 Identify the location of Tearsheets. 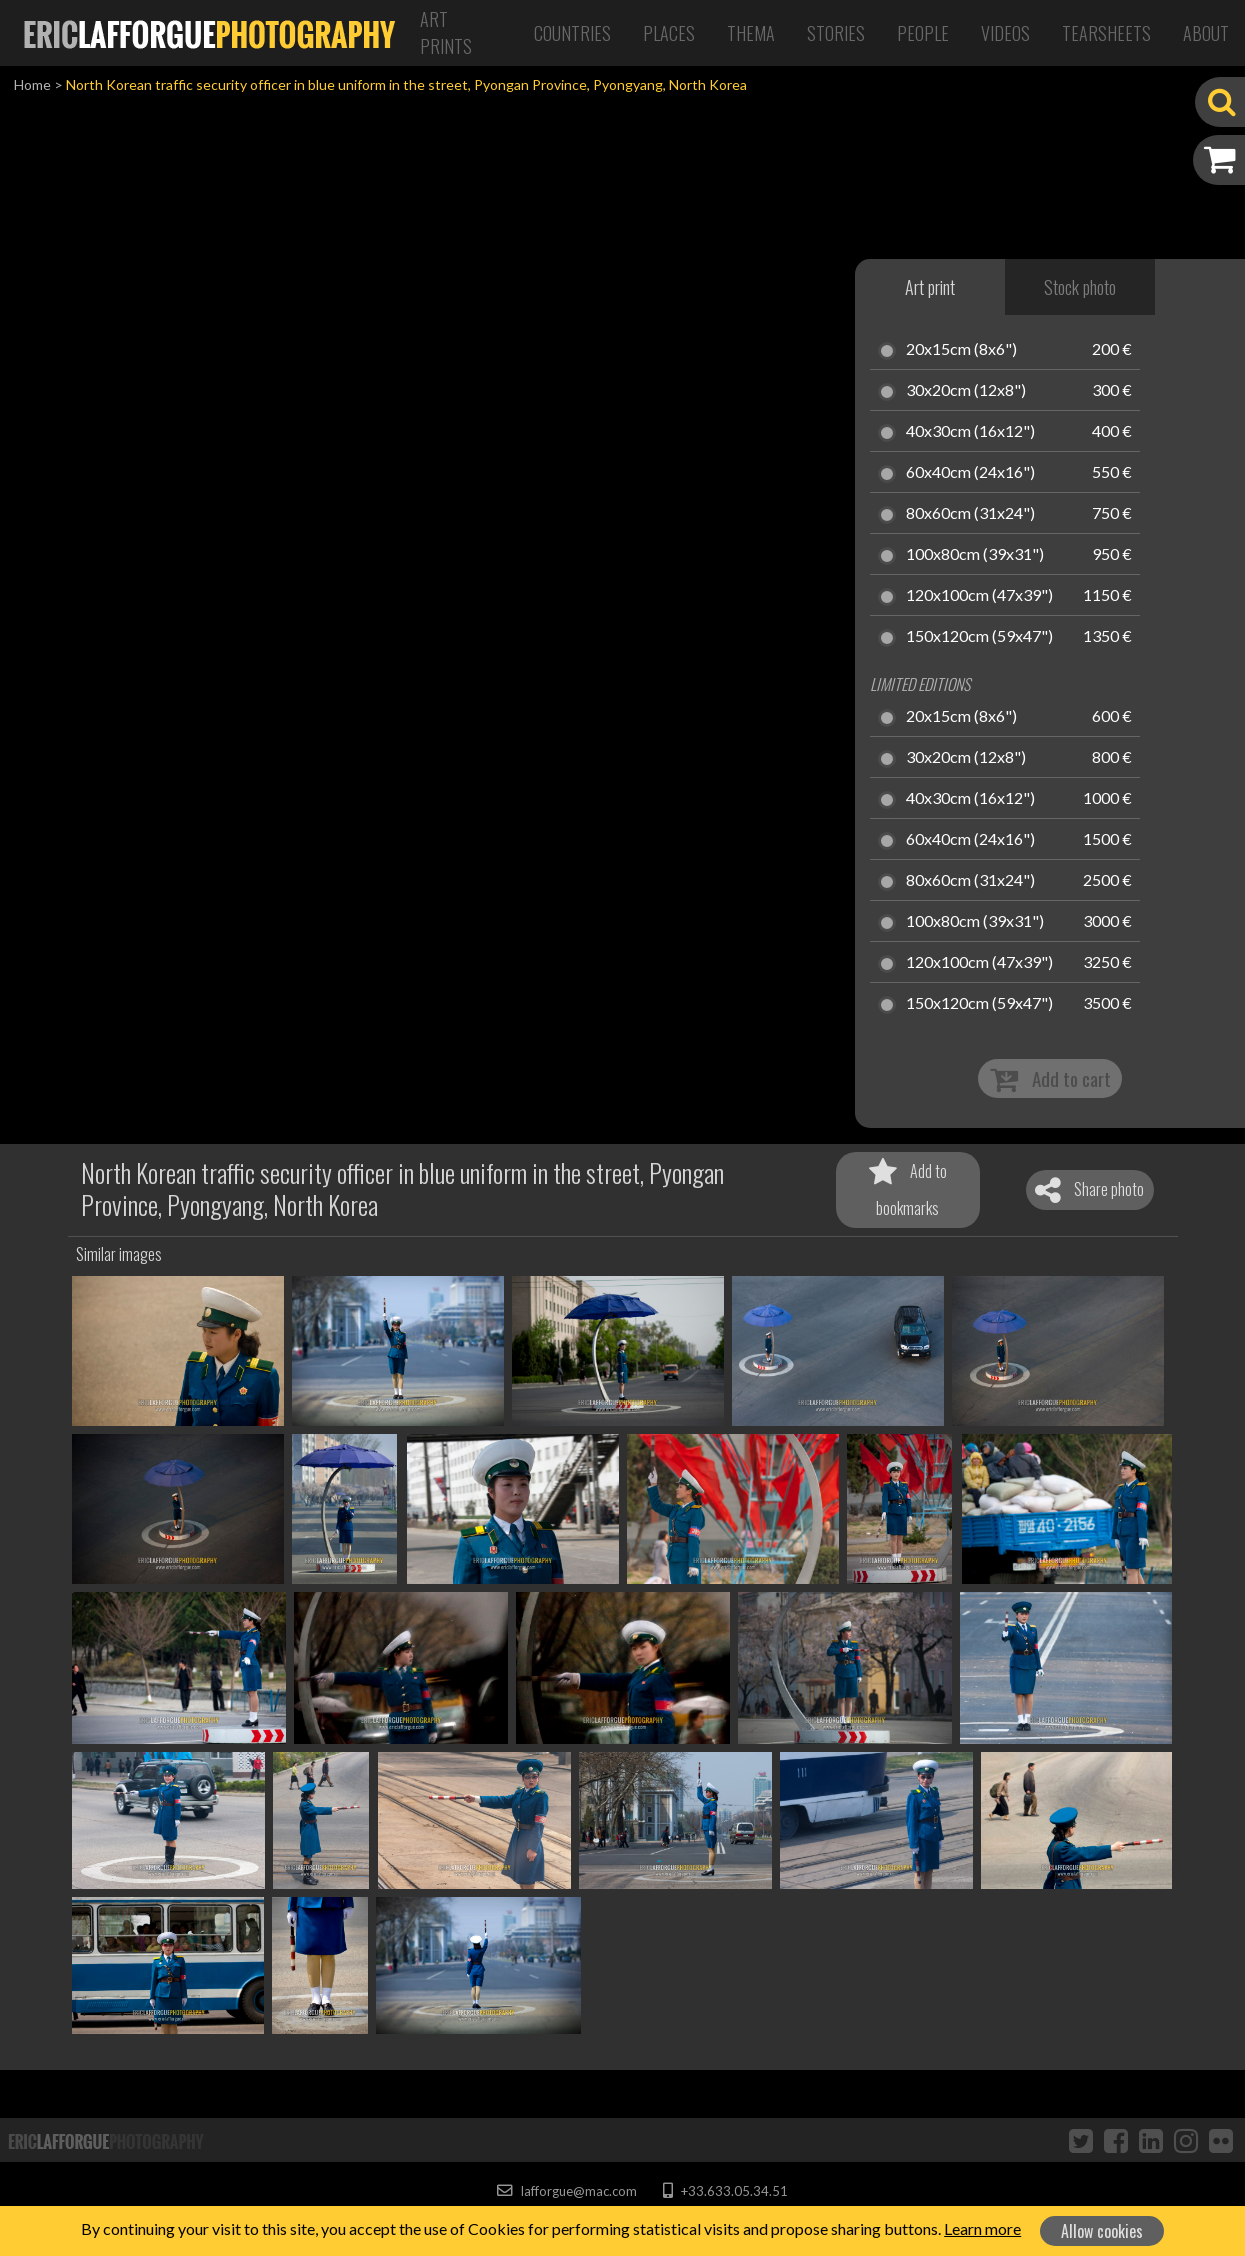
(1106, 33).